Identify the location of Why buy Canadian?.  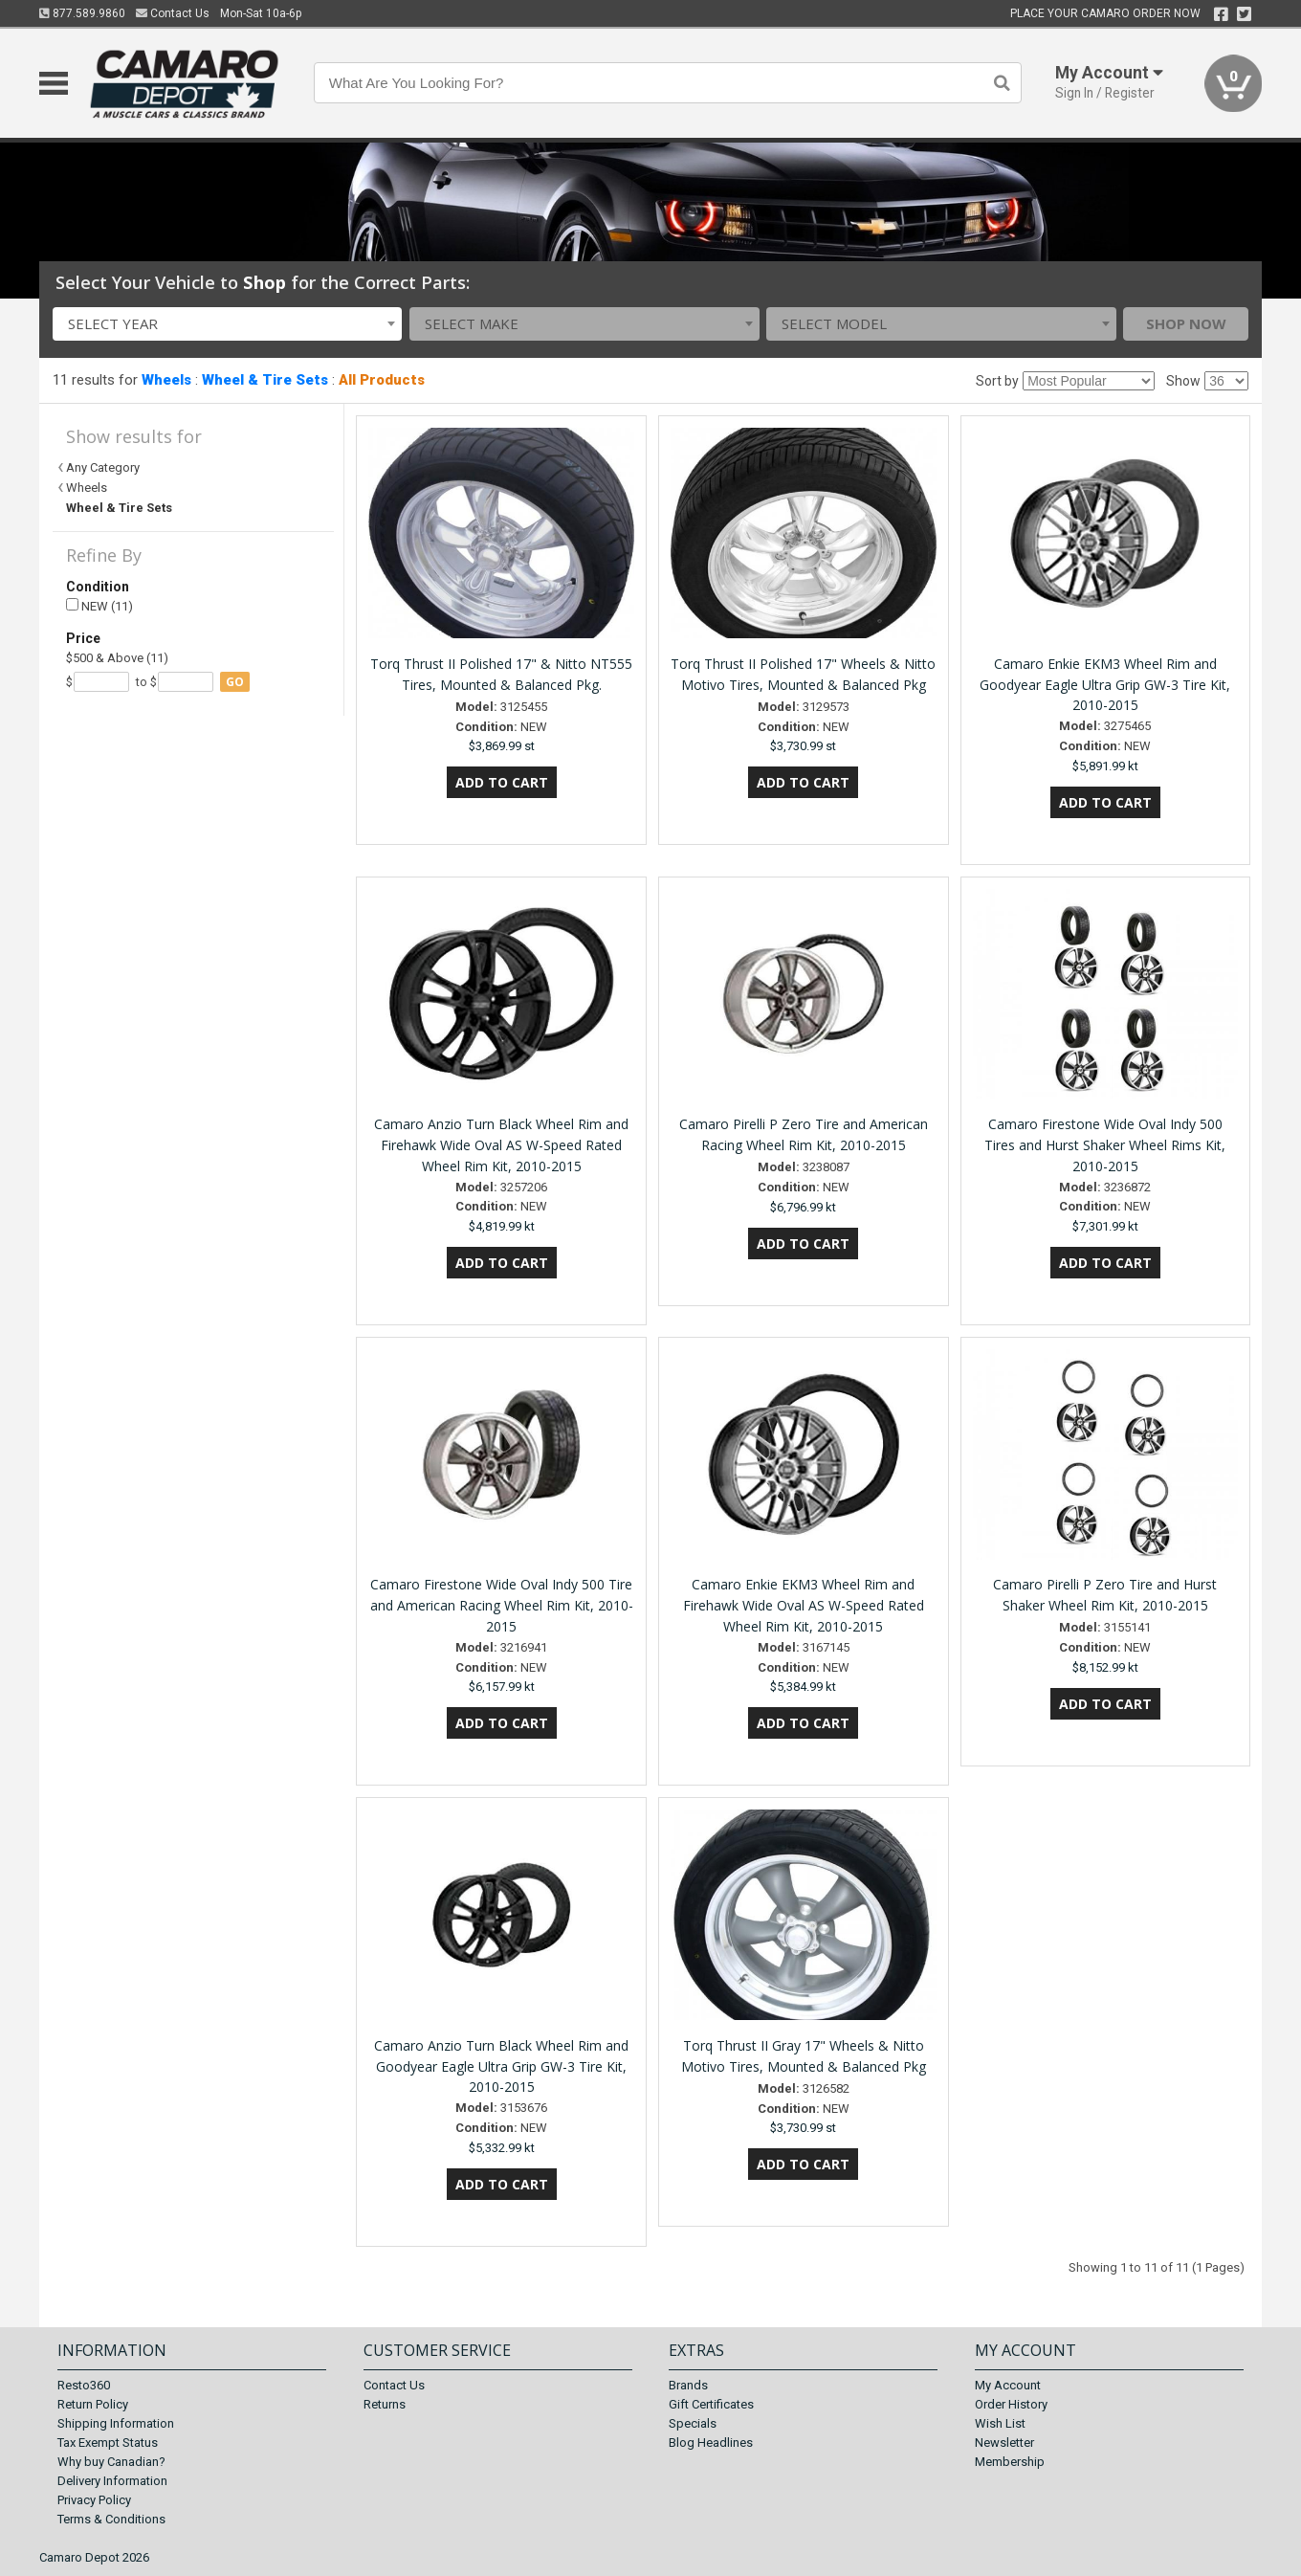
(111, 2461).